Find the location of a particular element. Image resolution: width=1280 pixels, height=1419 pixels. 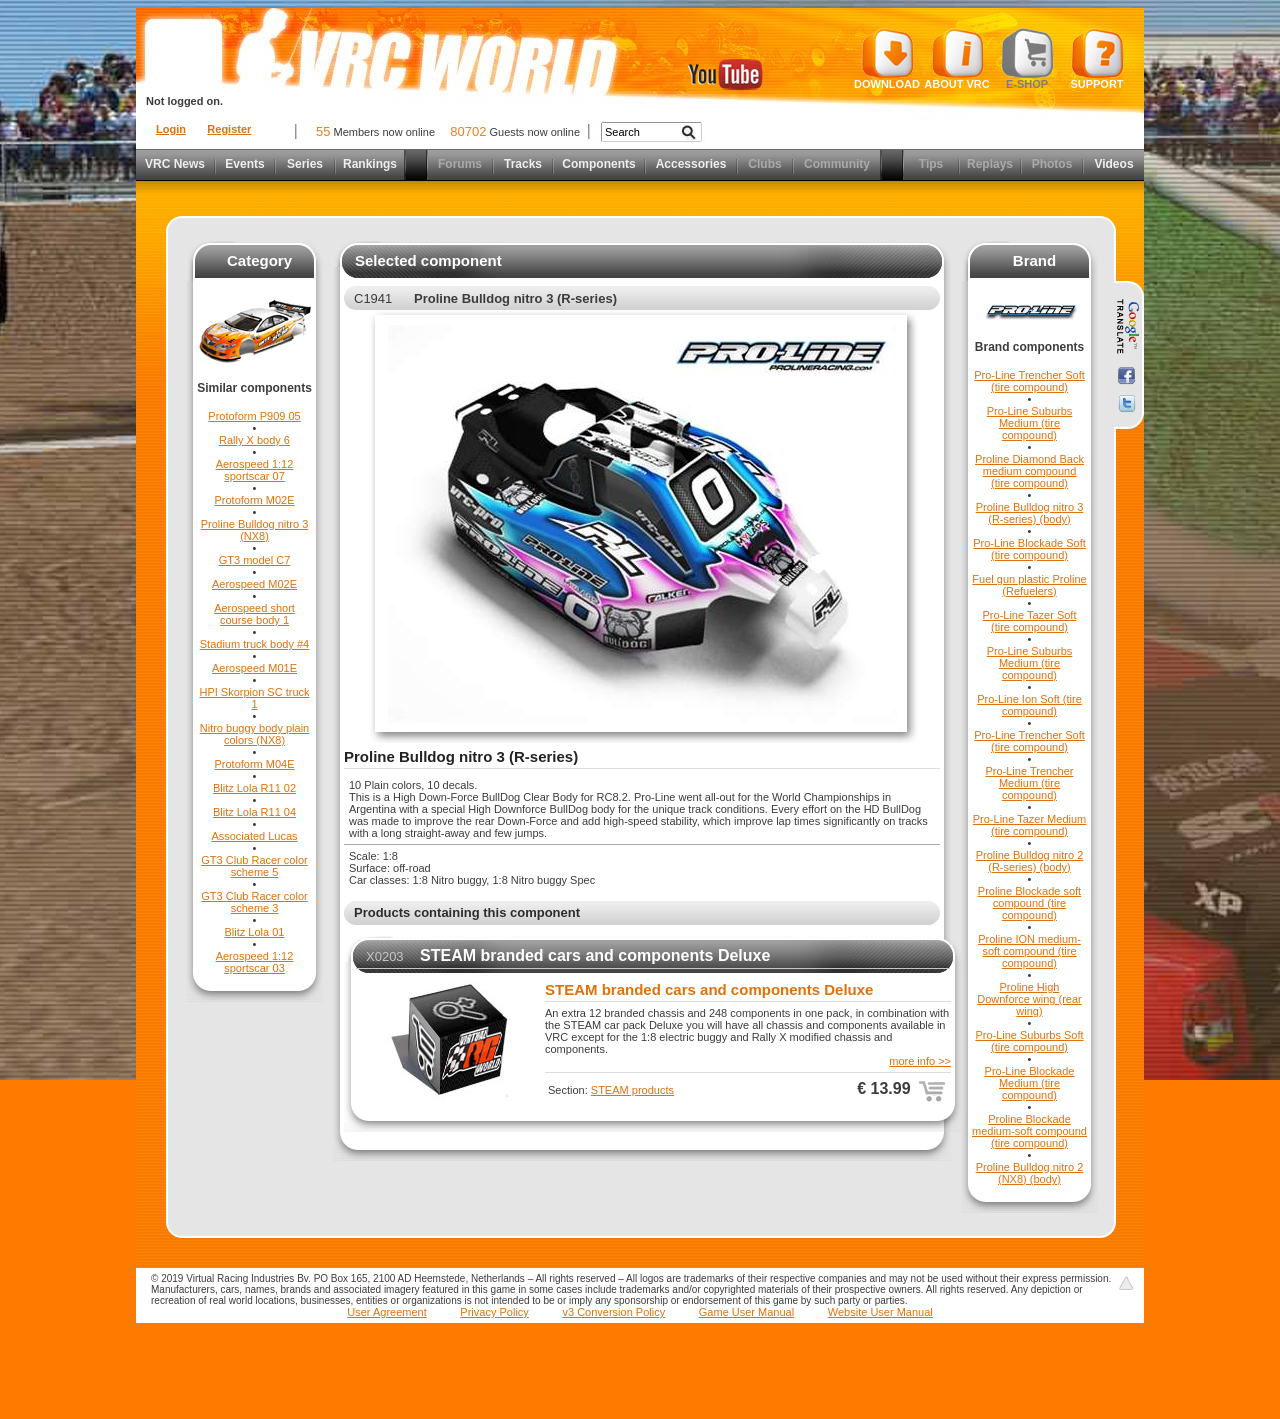

E-shop is located at coordinates (1027, 59).